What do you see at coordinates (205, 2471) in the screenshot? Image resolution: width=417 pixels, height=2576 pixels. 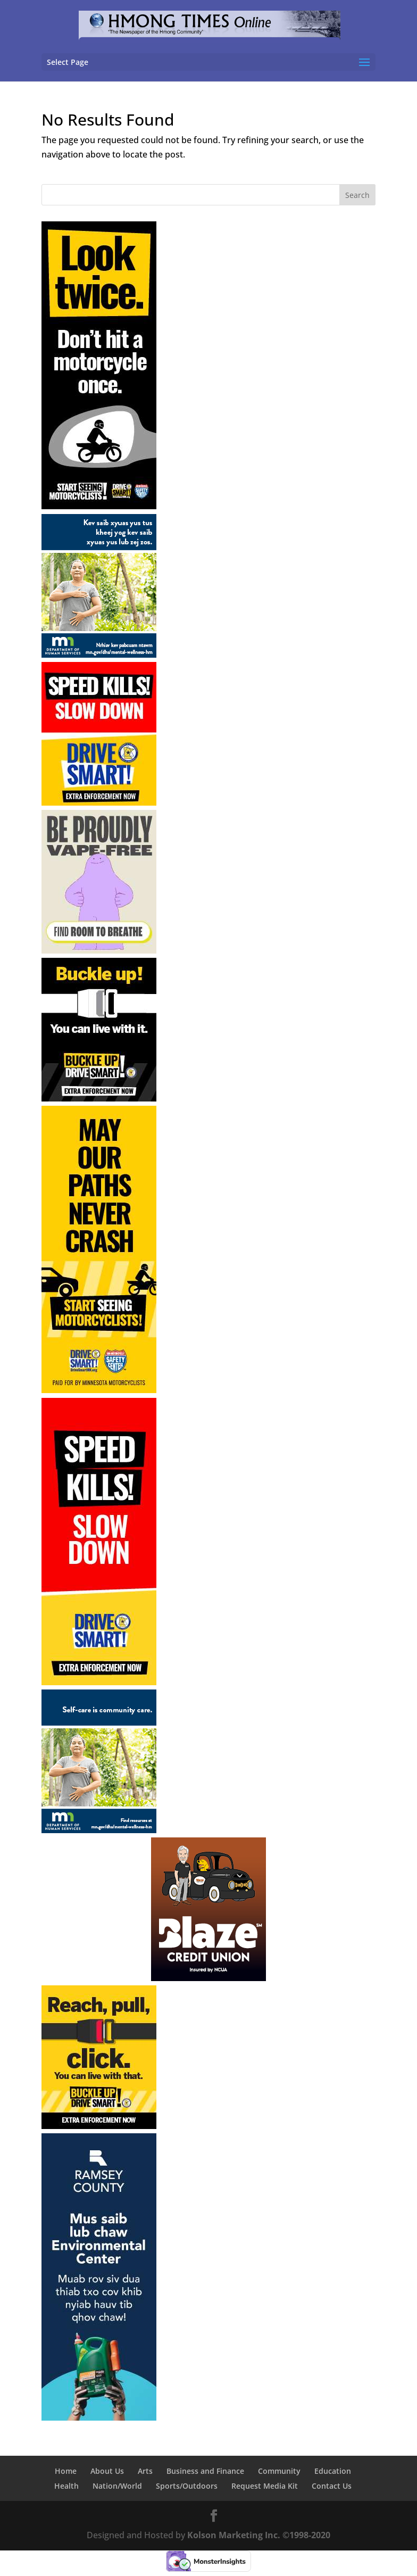 I see `Business and Finance` at bounding box center [205, 2471].